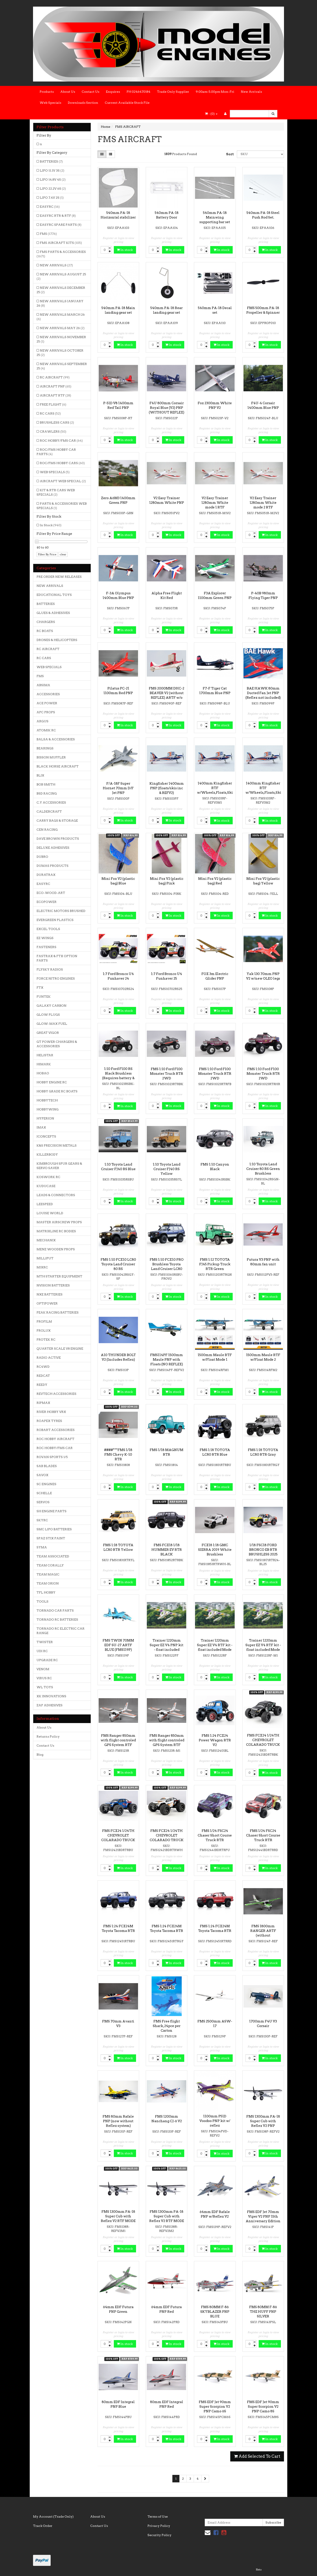 This screenshot has height=2576, width=317. What do you see at coordinates (42, 1384) in the screenshot?
I see `REEDY` at bounding box center [42, 1384].